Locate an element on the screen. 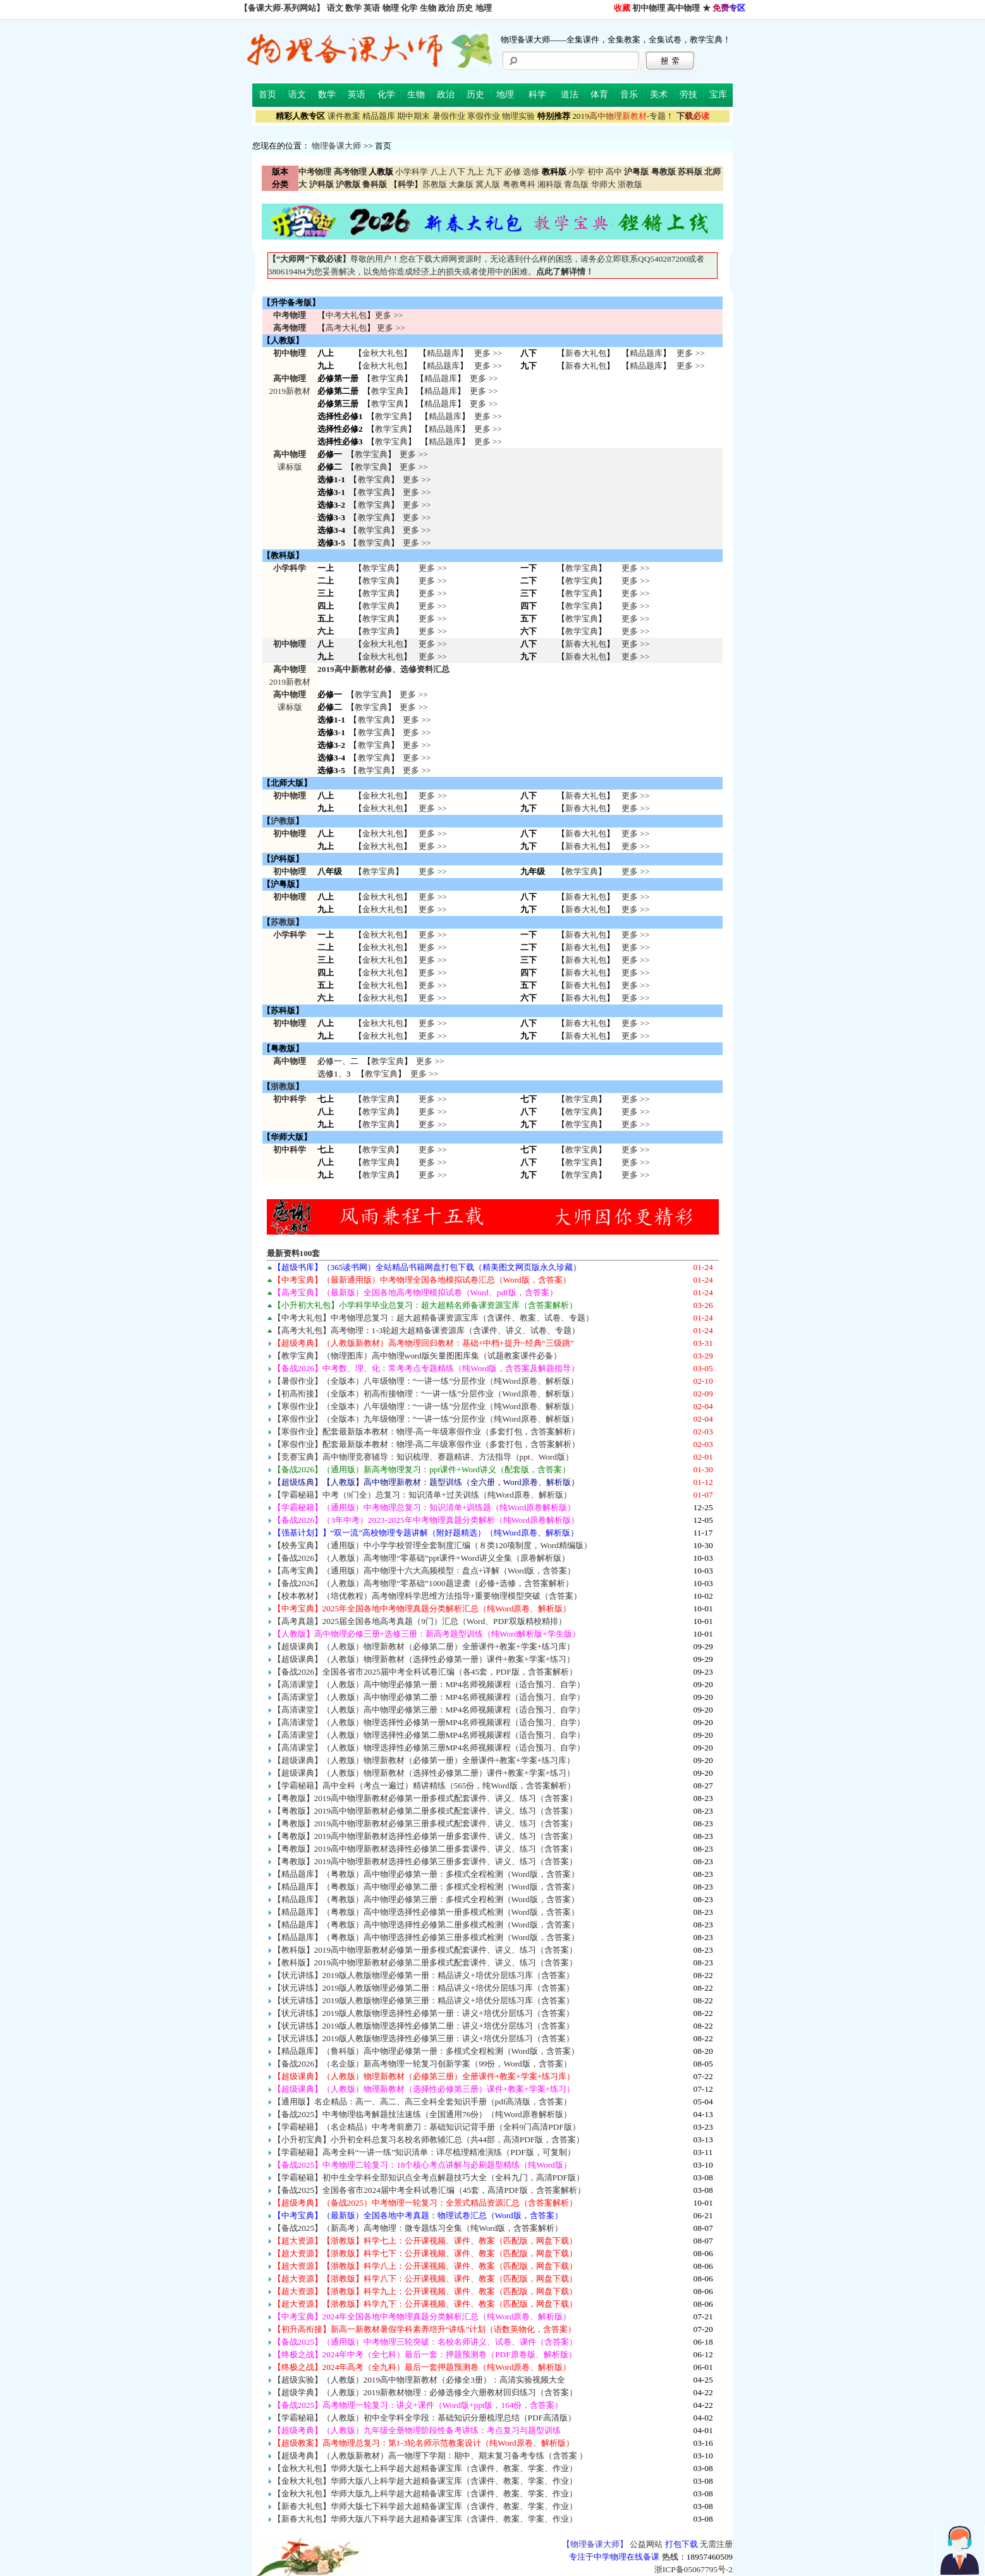 The image size is (985, 2576). 中考大礼包 is located at coordinates (346, 315).